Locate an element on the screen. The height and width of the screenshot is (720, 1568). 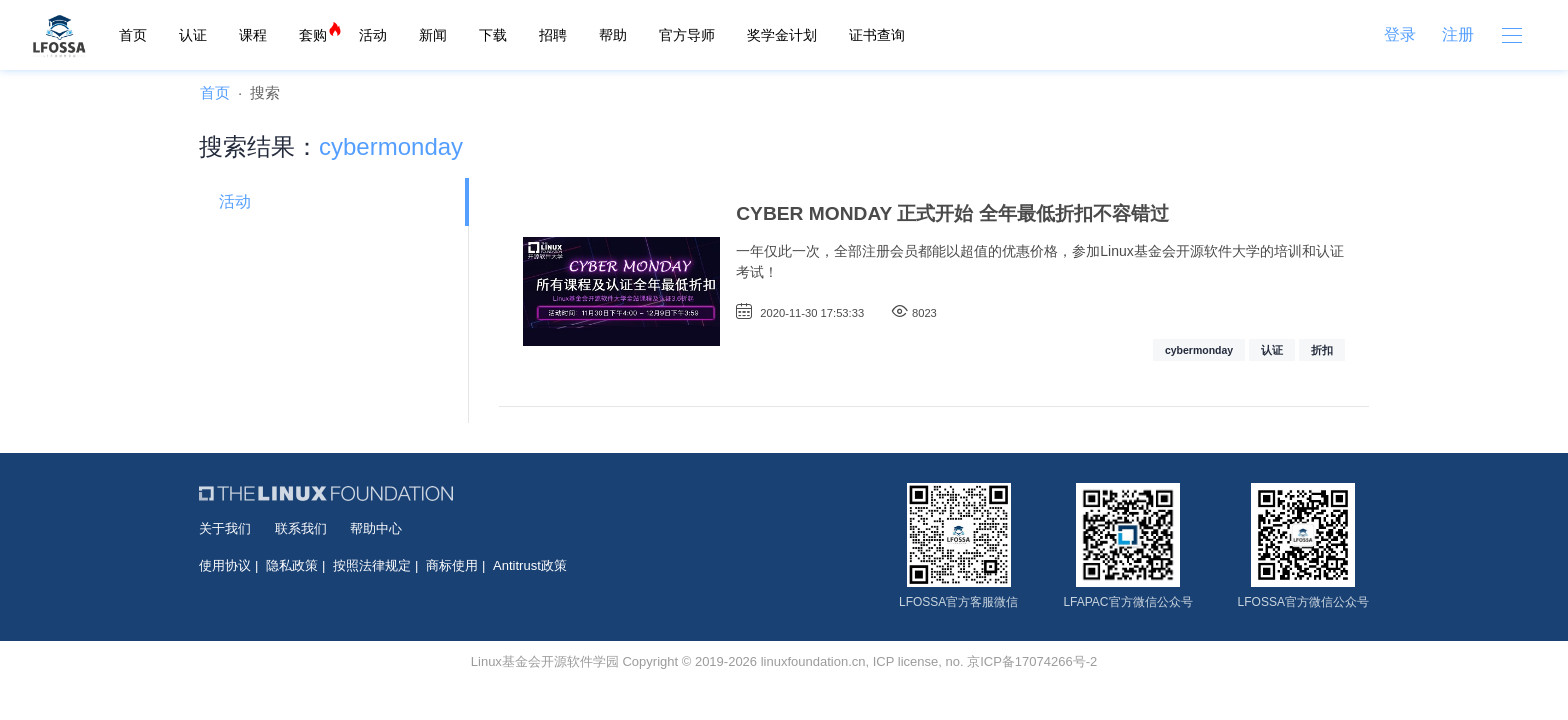
按照法律规定 is located at coordinates (372, 565).